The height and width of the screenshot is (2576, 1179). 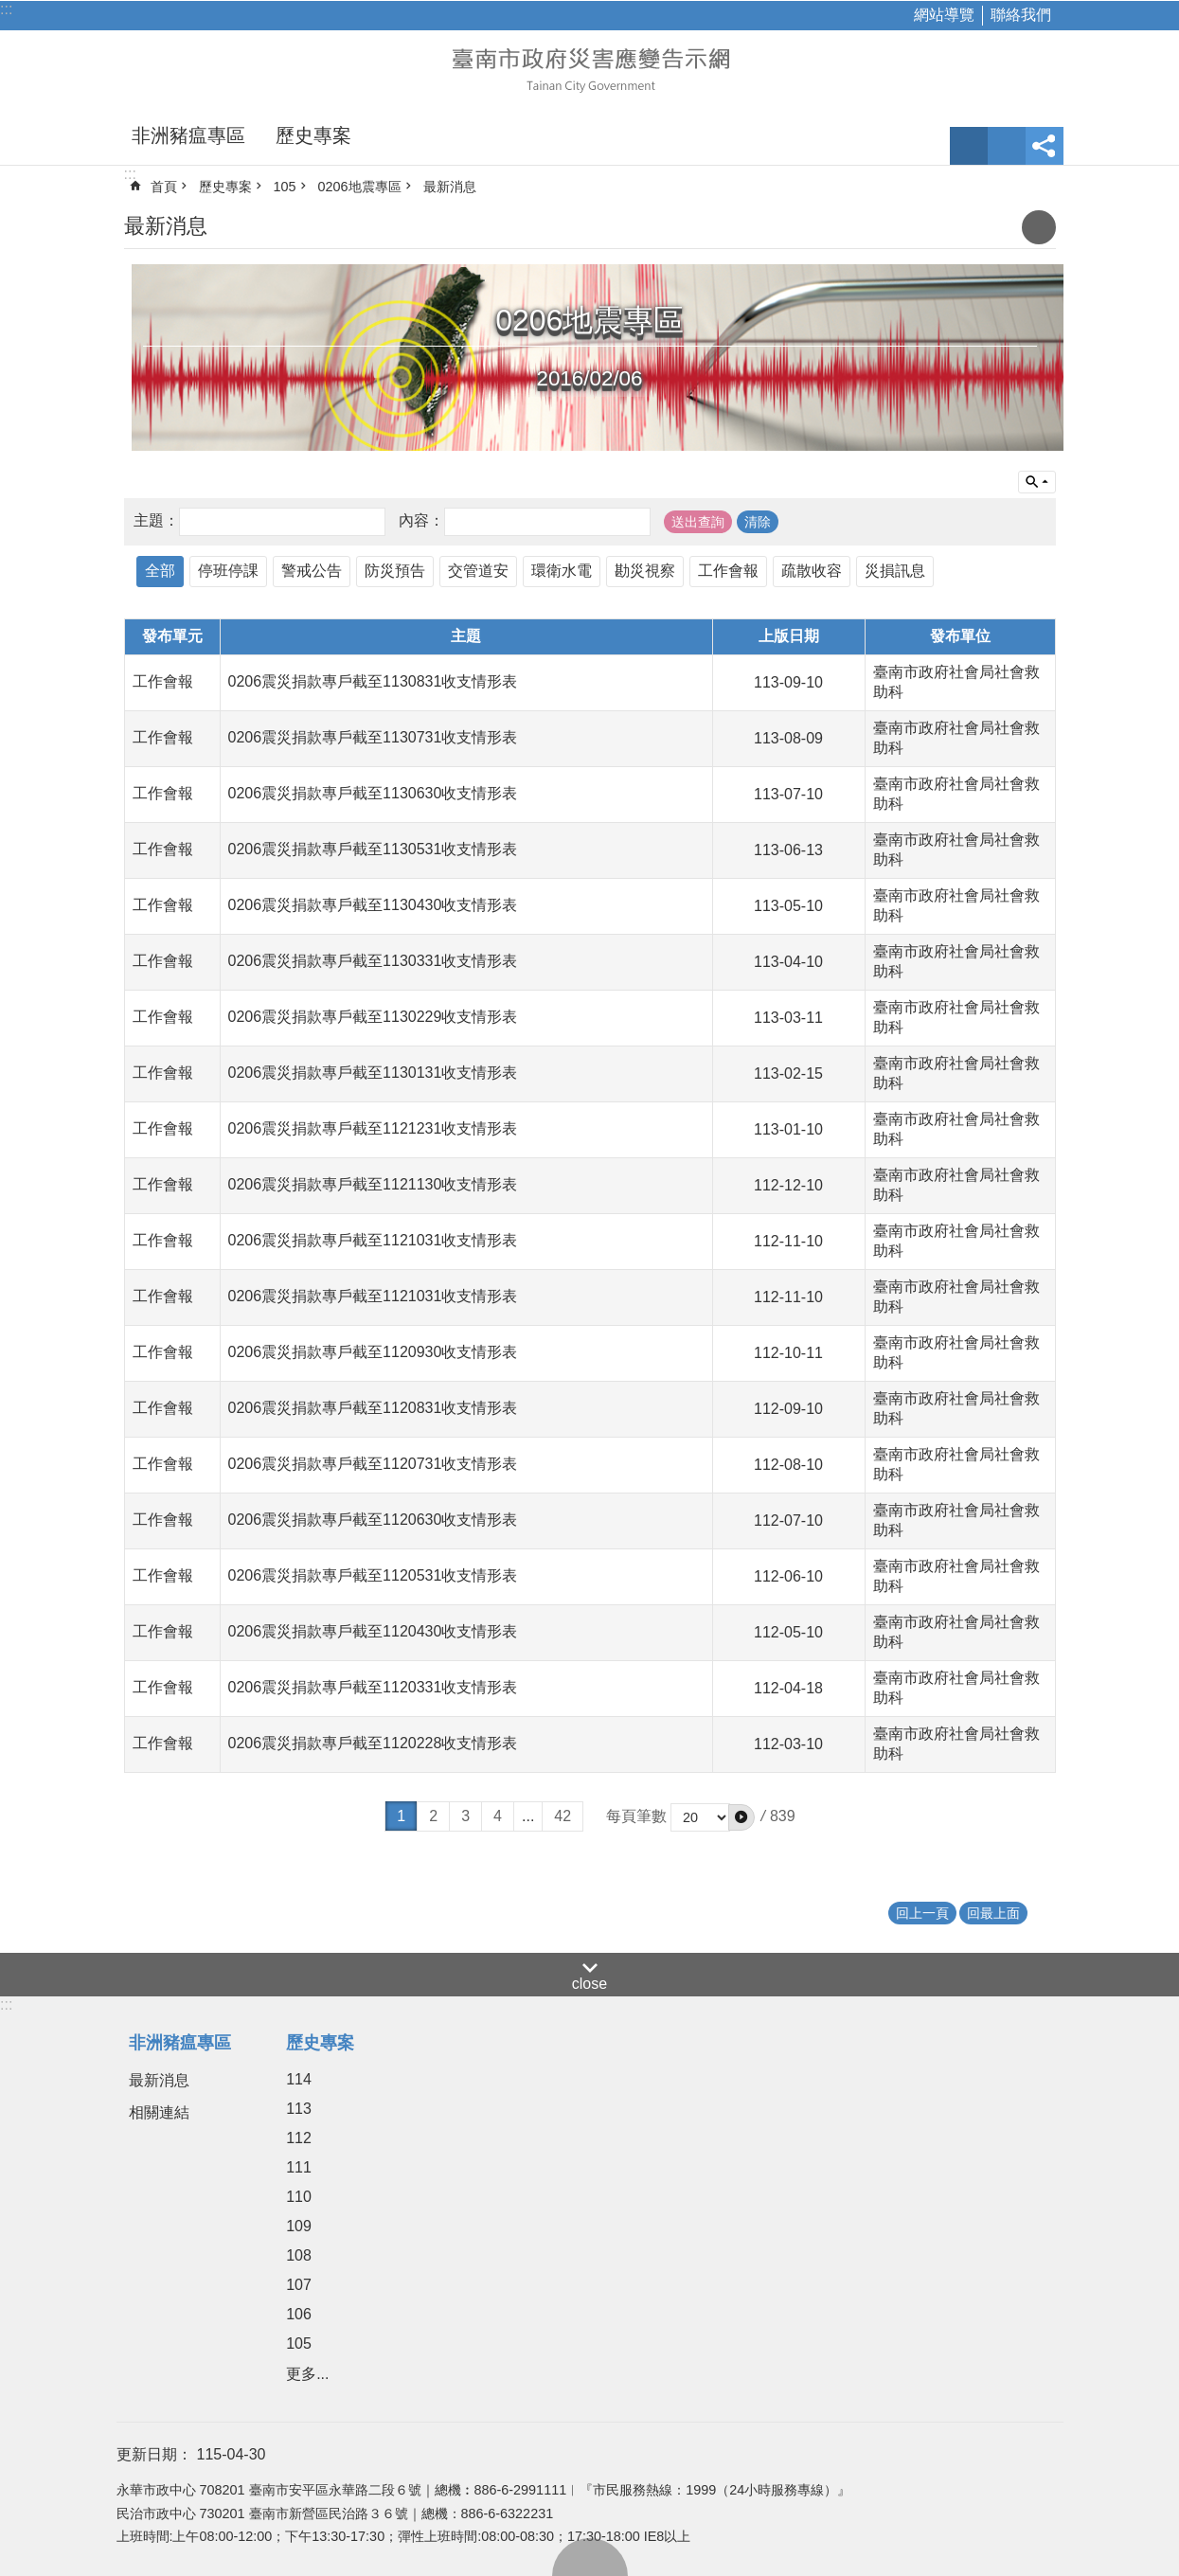 What do you see at coordinates (373, 905) in the screenshot?
I see `0206震災捐款專戶截至1130430收支情形表` at bounding box center [373, 905].